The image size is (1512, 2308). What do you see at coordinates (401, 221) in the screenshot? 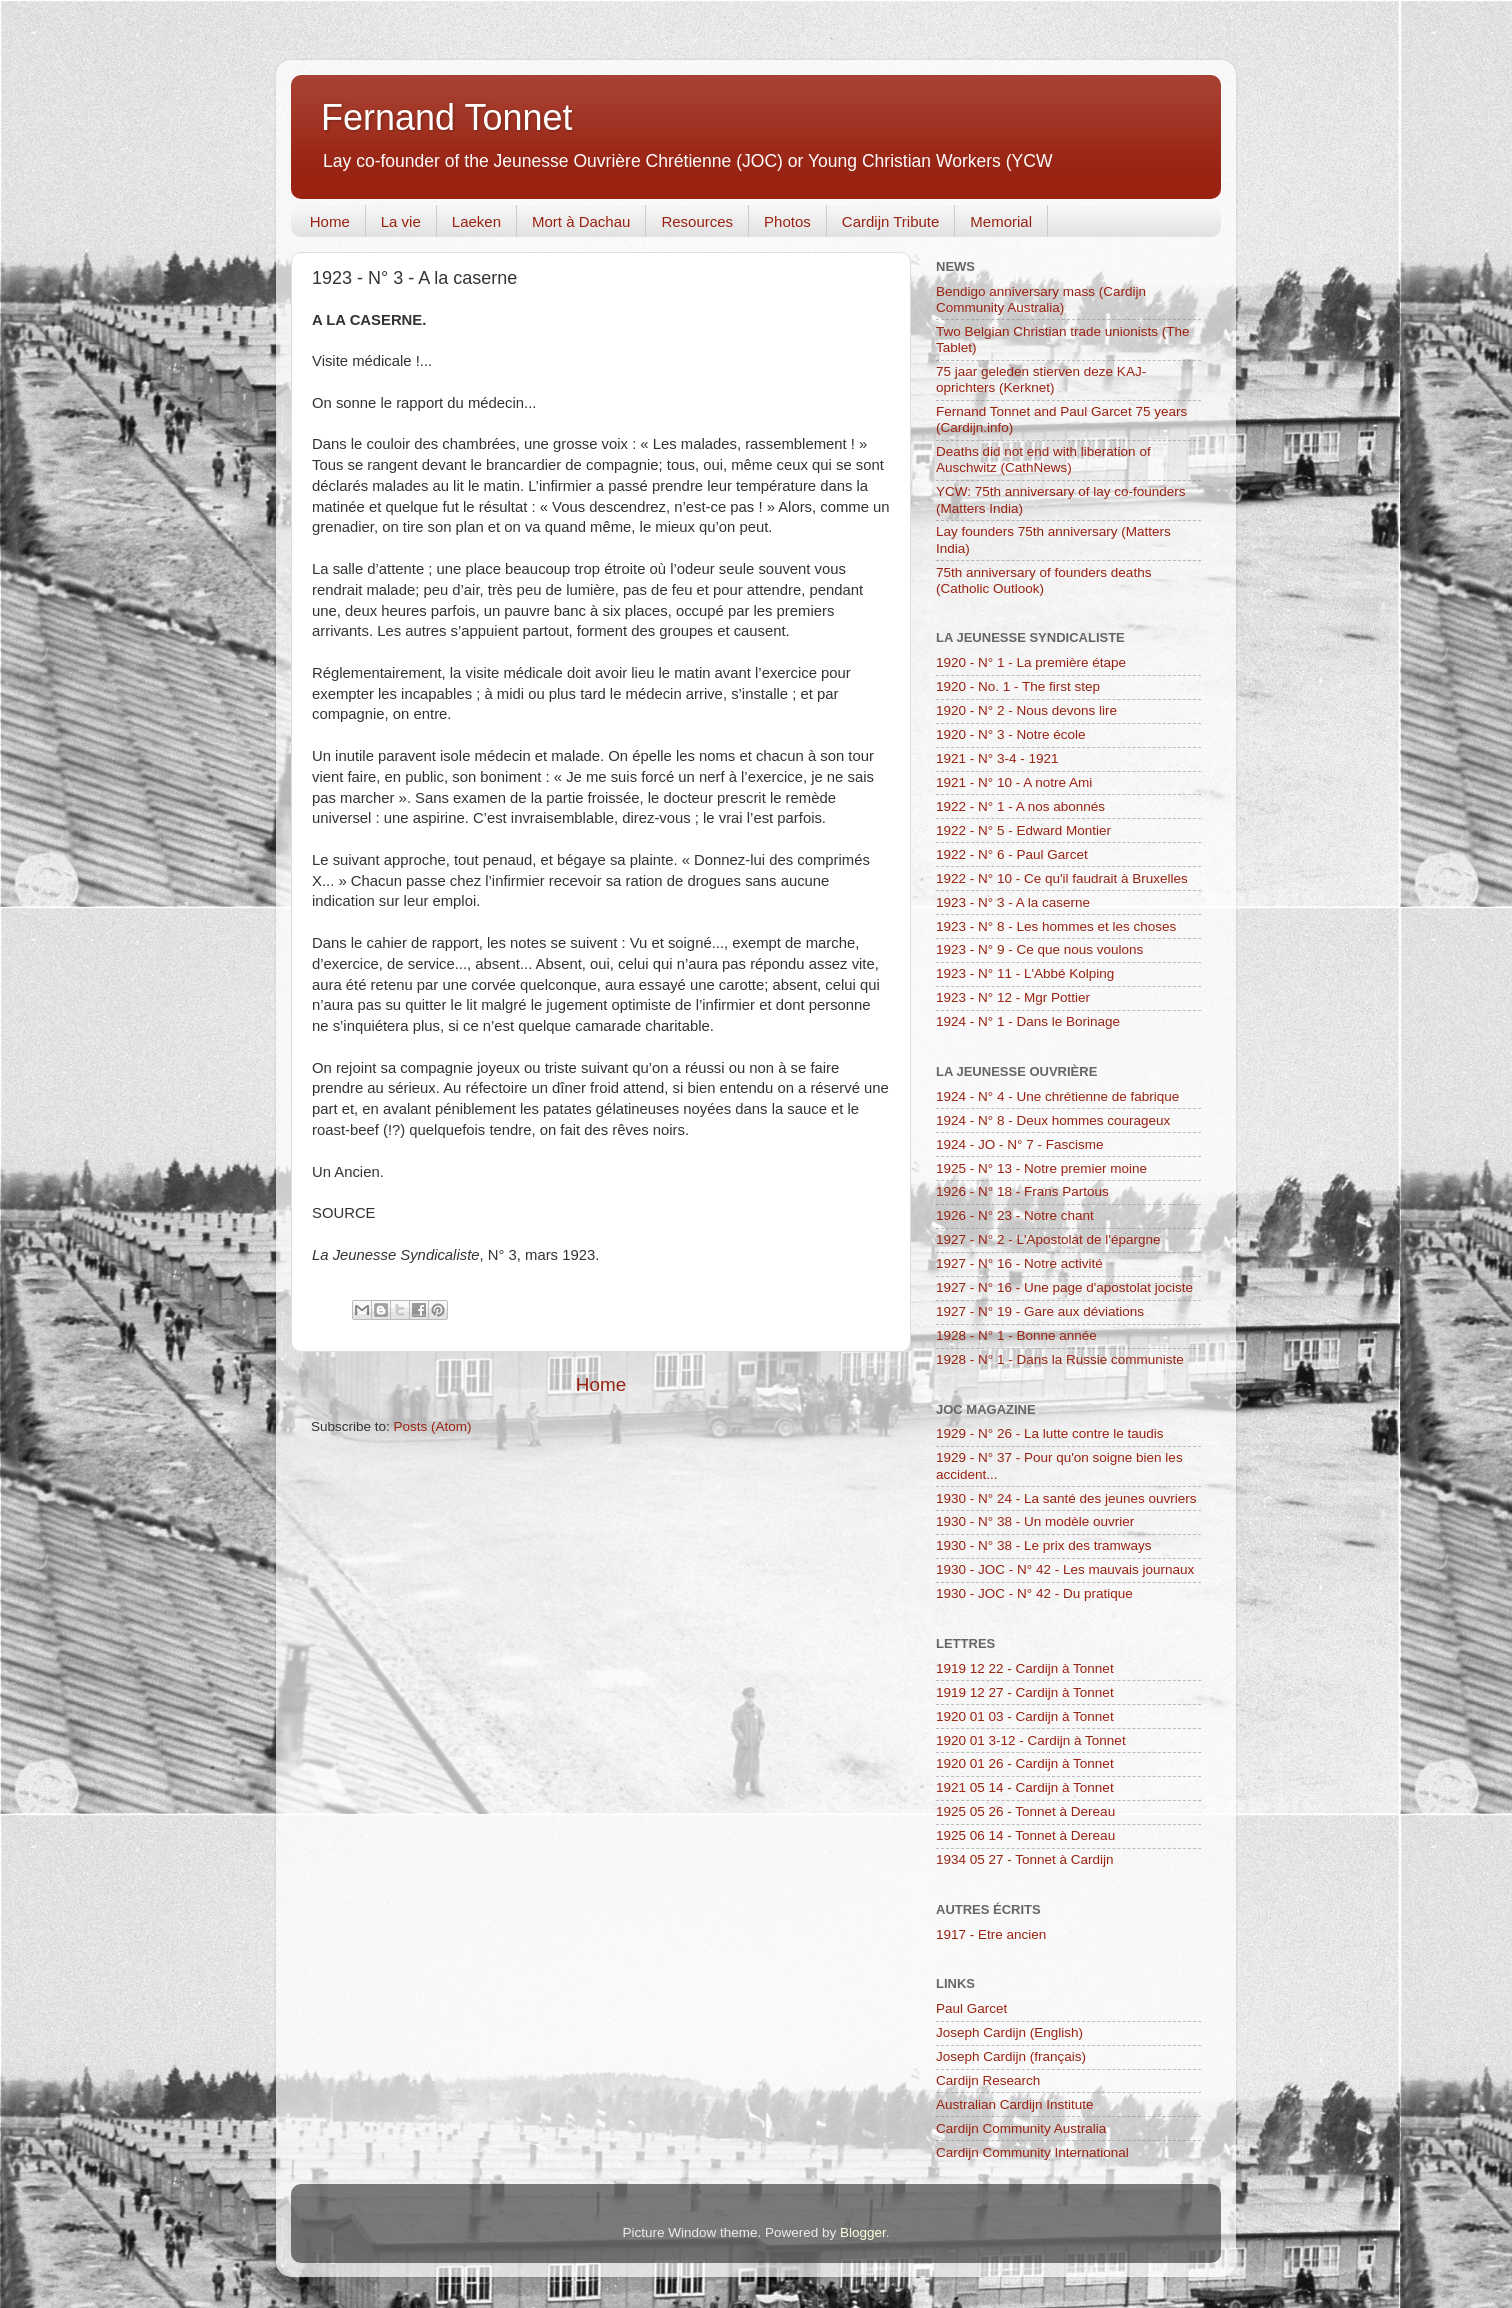
I see `La vie` at bounding box center [401, 221].